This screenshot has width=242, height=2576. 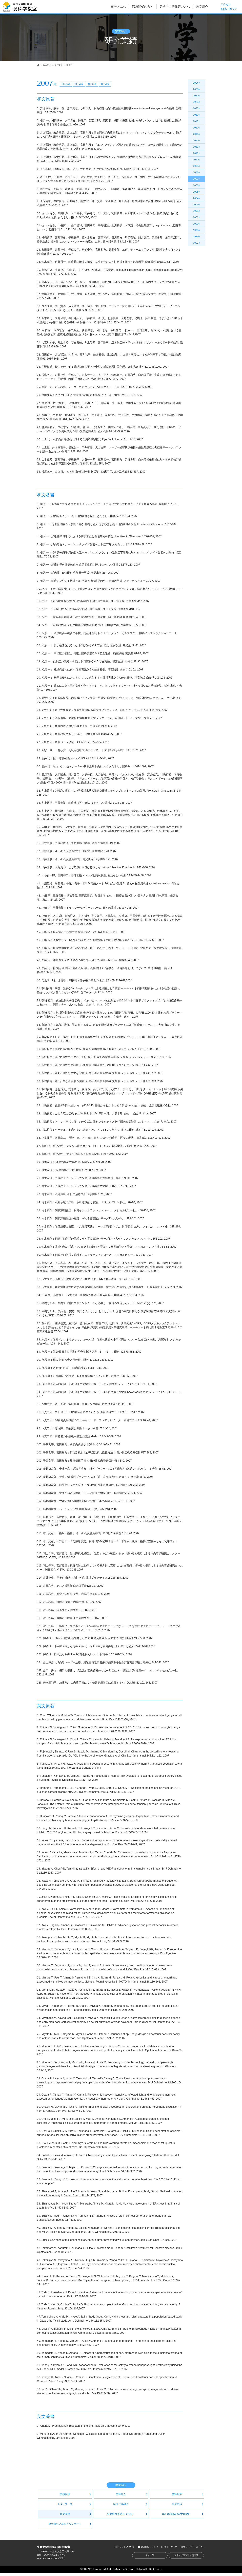 I want to click on 2008, so click(x=195, y=172).